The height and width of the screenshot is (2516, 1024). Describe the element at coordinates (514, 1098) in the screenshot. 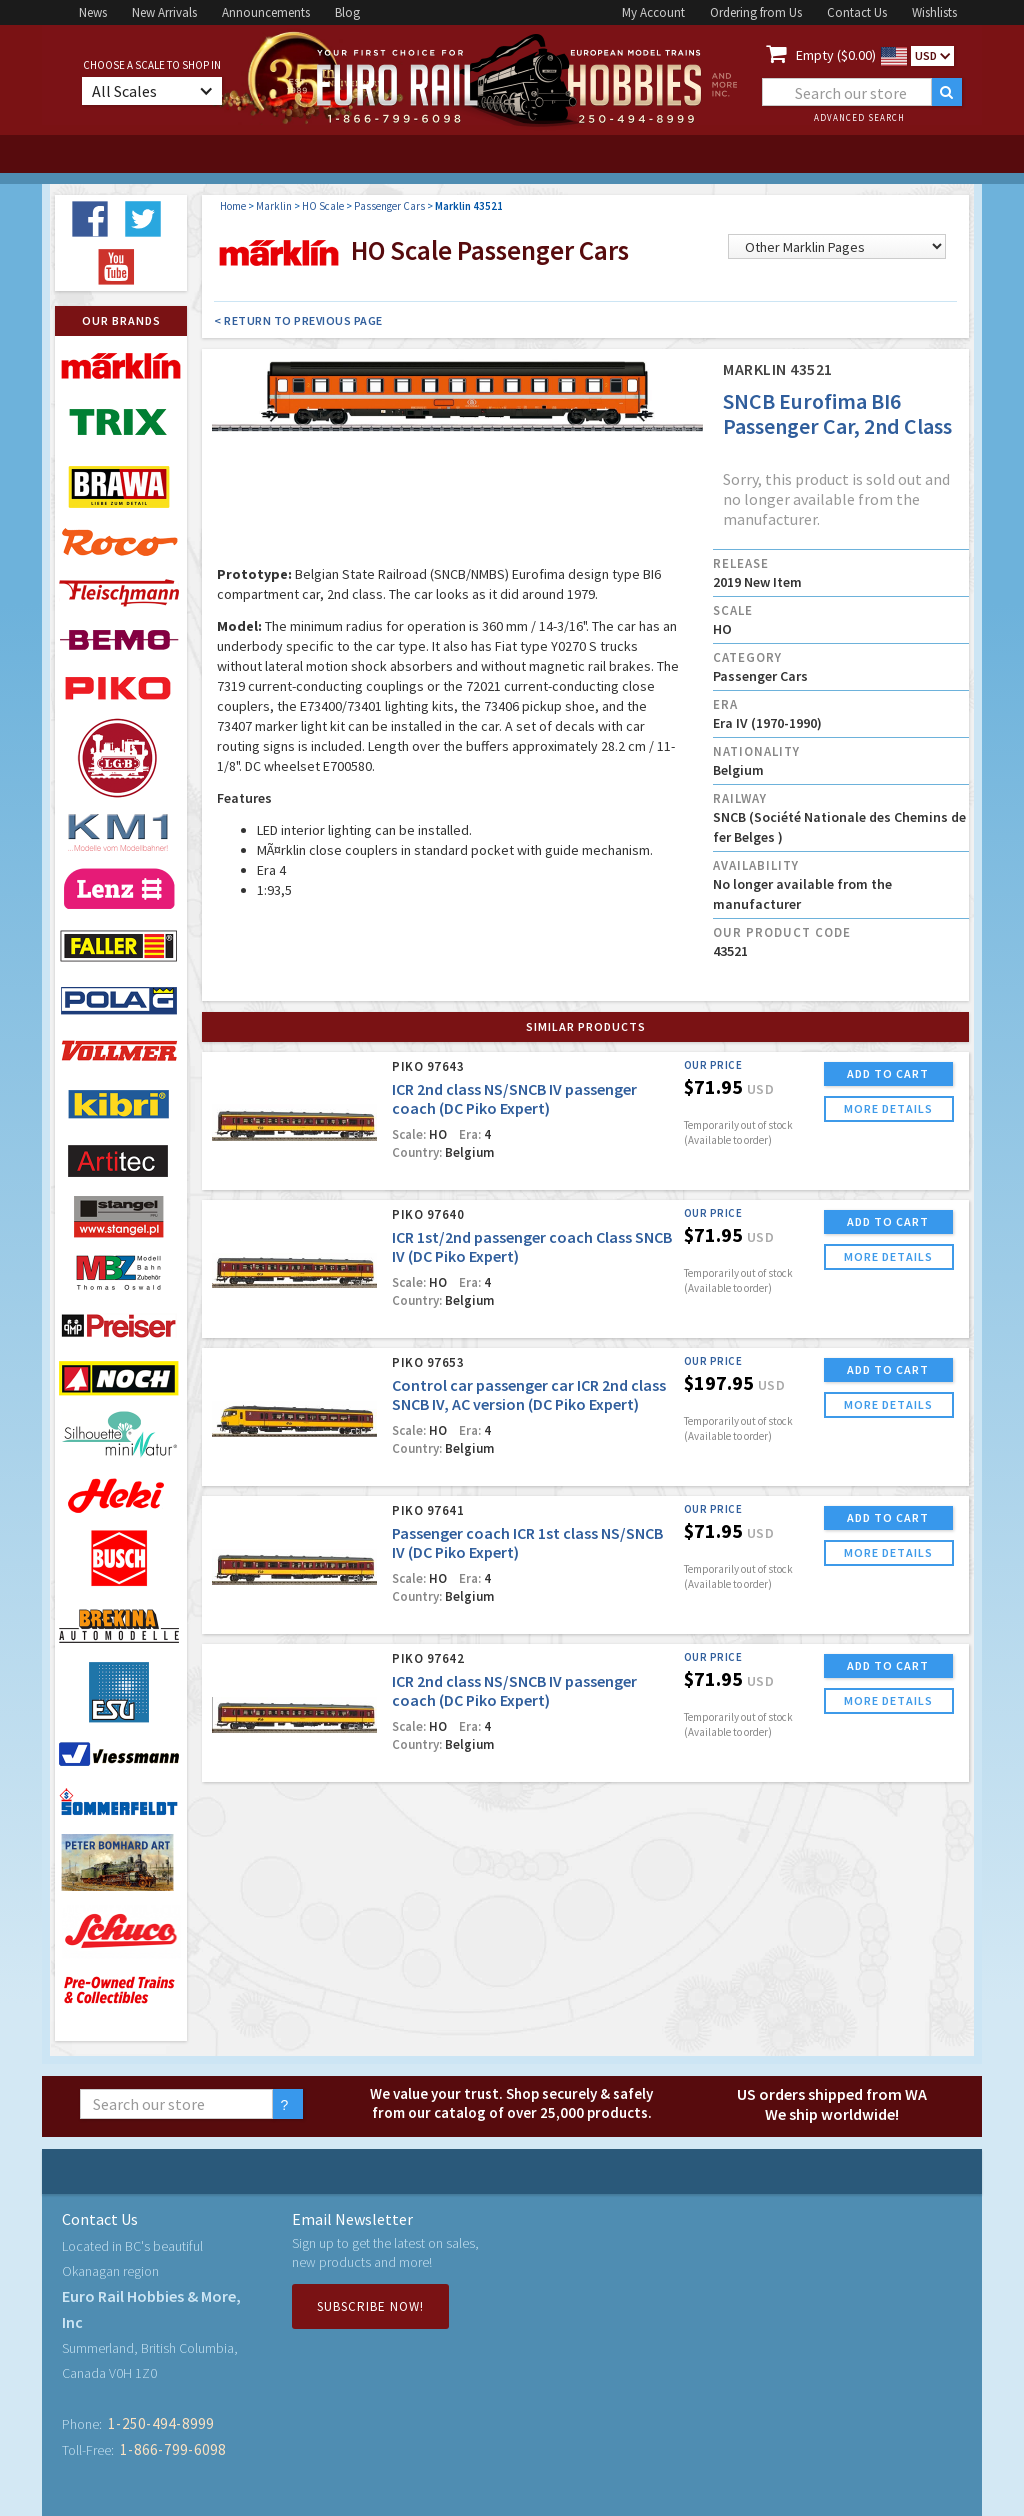

I see `ICR 2nd class NS/SNCB IV passenger coach (DC Piko Expert)` at that location.